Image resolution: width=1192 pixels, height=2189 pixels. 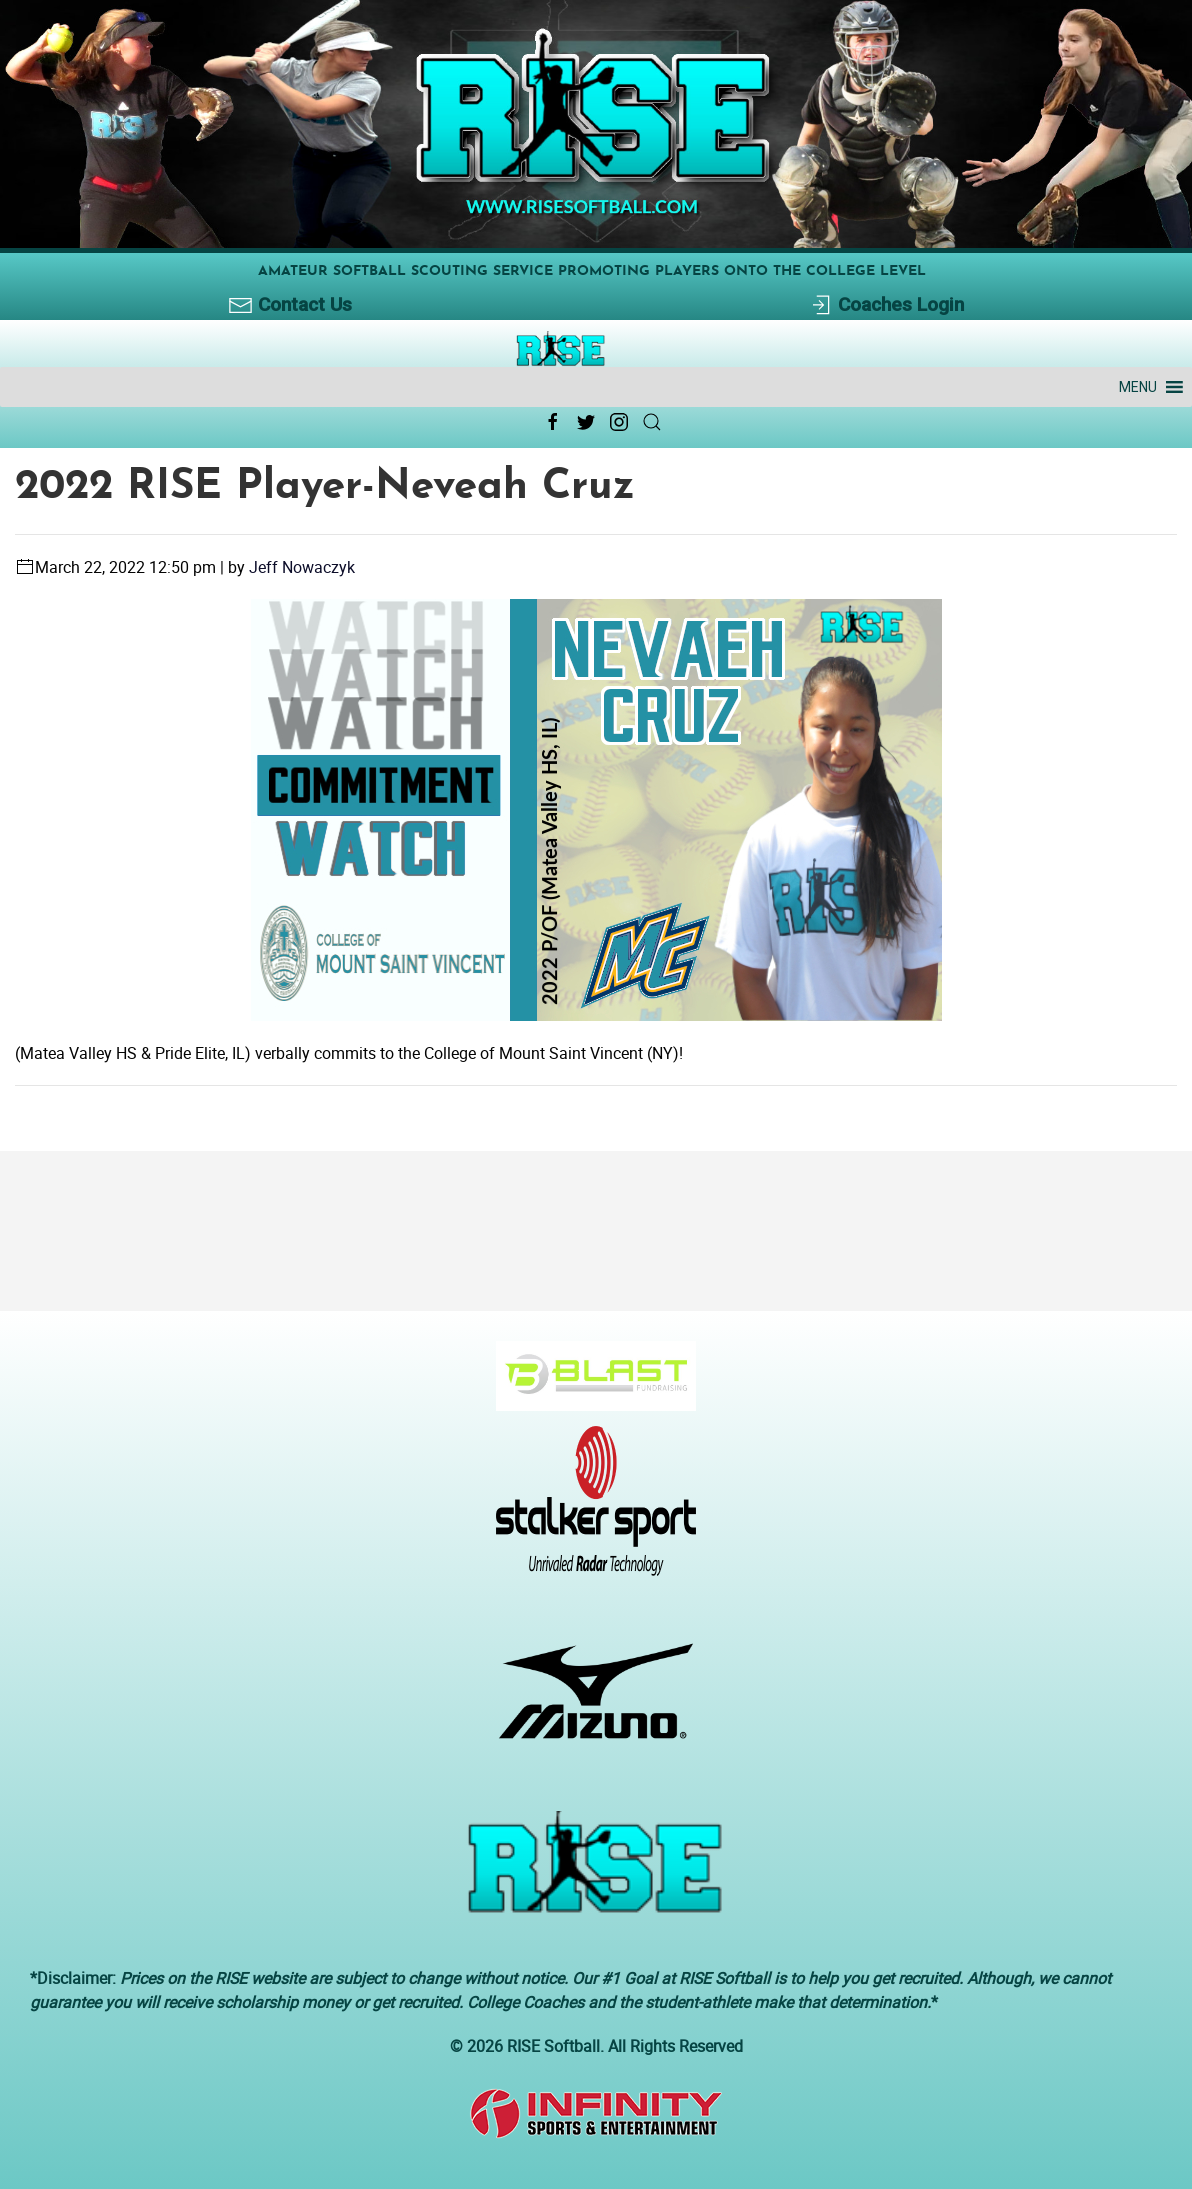 I want to click on [Twitter Link Icon], so click(x=586, y=422).